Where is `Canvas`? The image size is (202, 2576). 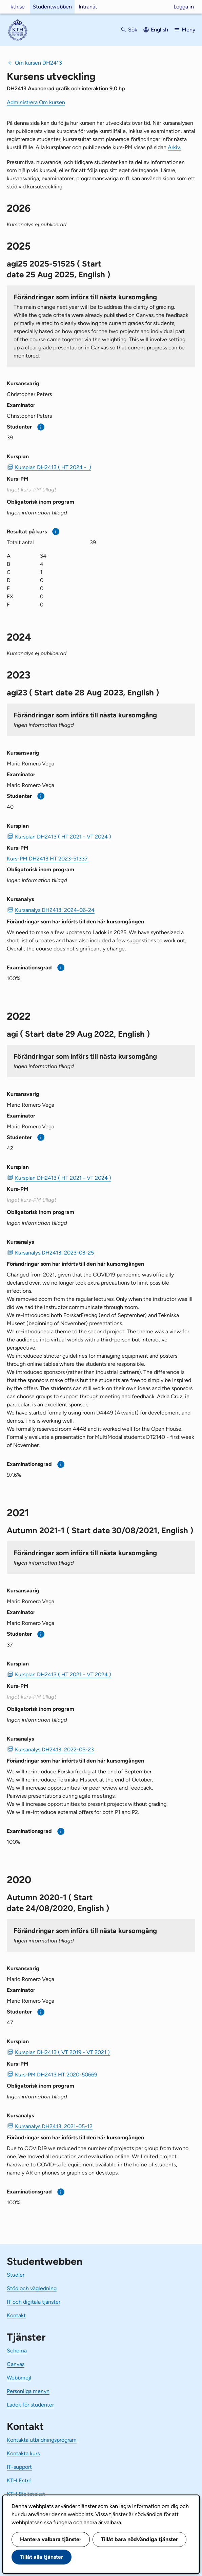
Canvas is located at coordinates (15, 2364).